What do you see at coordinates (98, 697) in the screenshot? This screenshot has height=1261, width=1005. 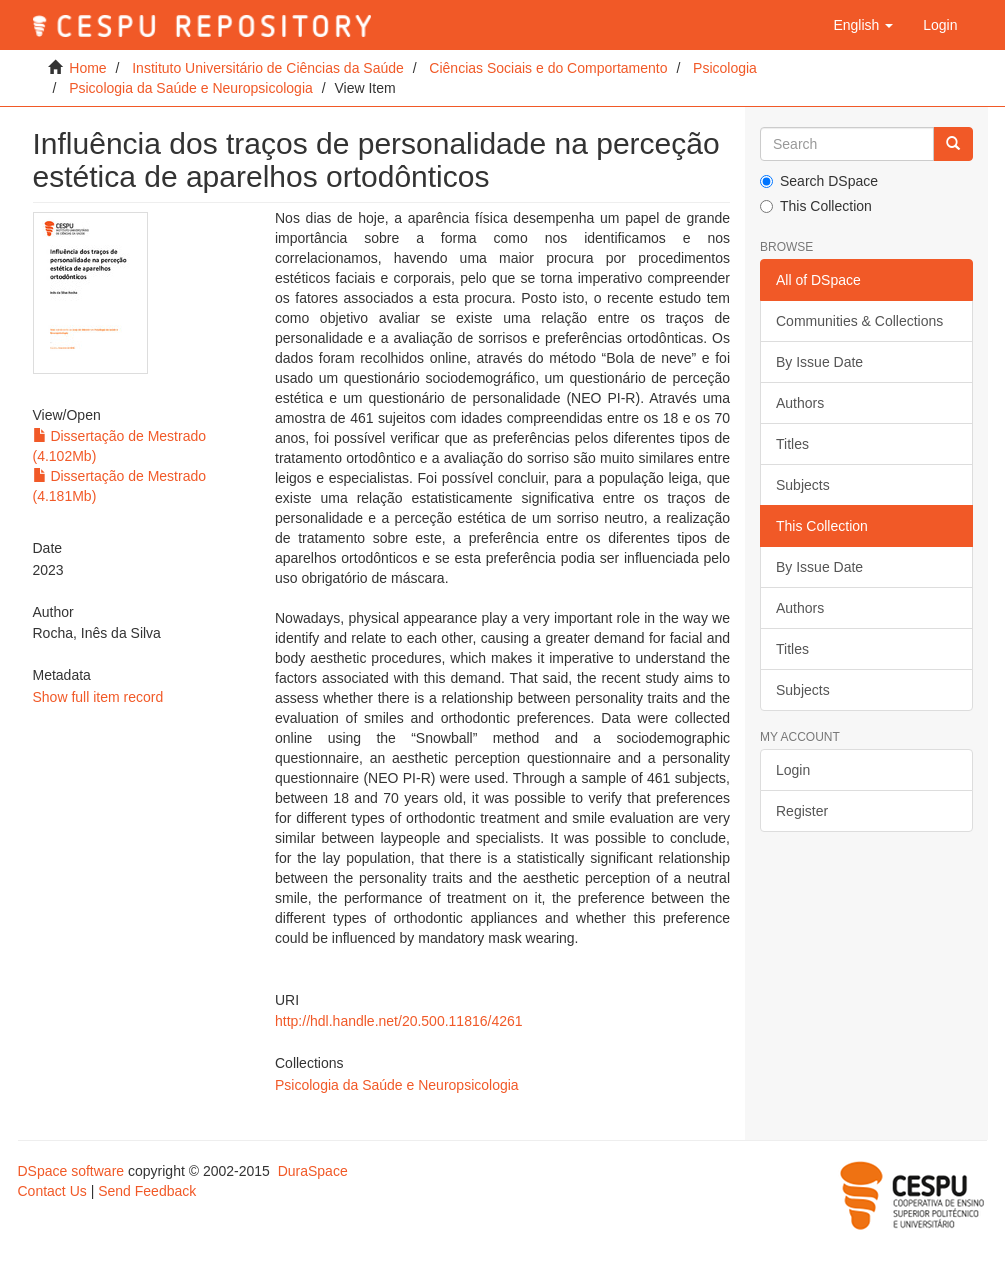 I see `Show full item record` at bounding box center [98, 697].